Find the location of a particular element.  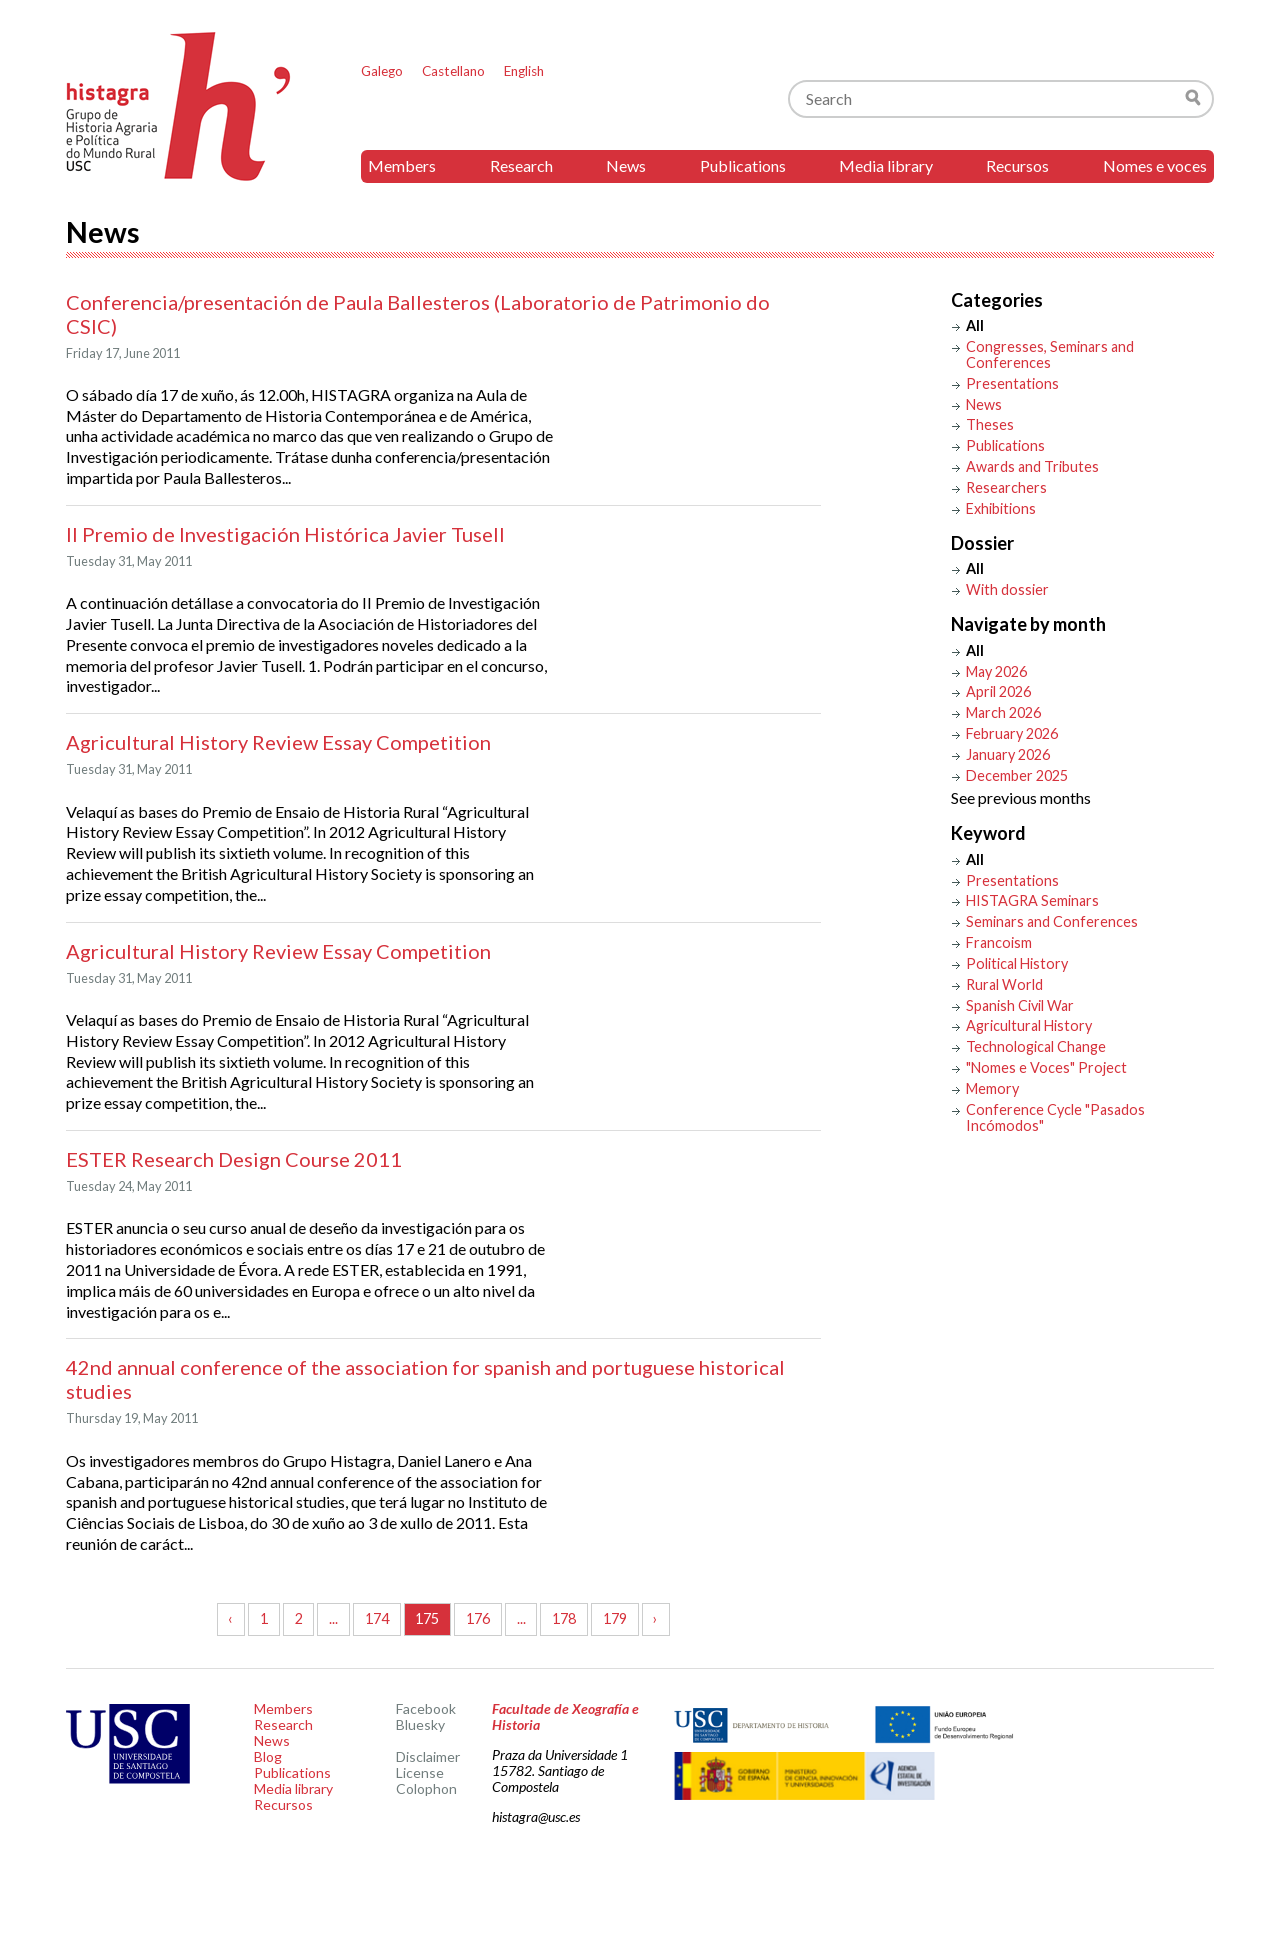

News is located at coordinates (626, 165).